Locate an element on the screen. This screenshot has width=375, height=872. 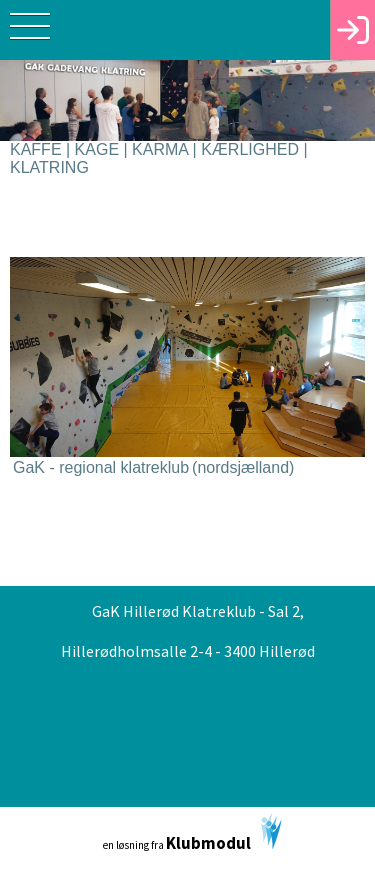
en løsning fra is located at coordinates (192, 833).